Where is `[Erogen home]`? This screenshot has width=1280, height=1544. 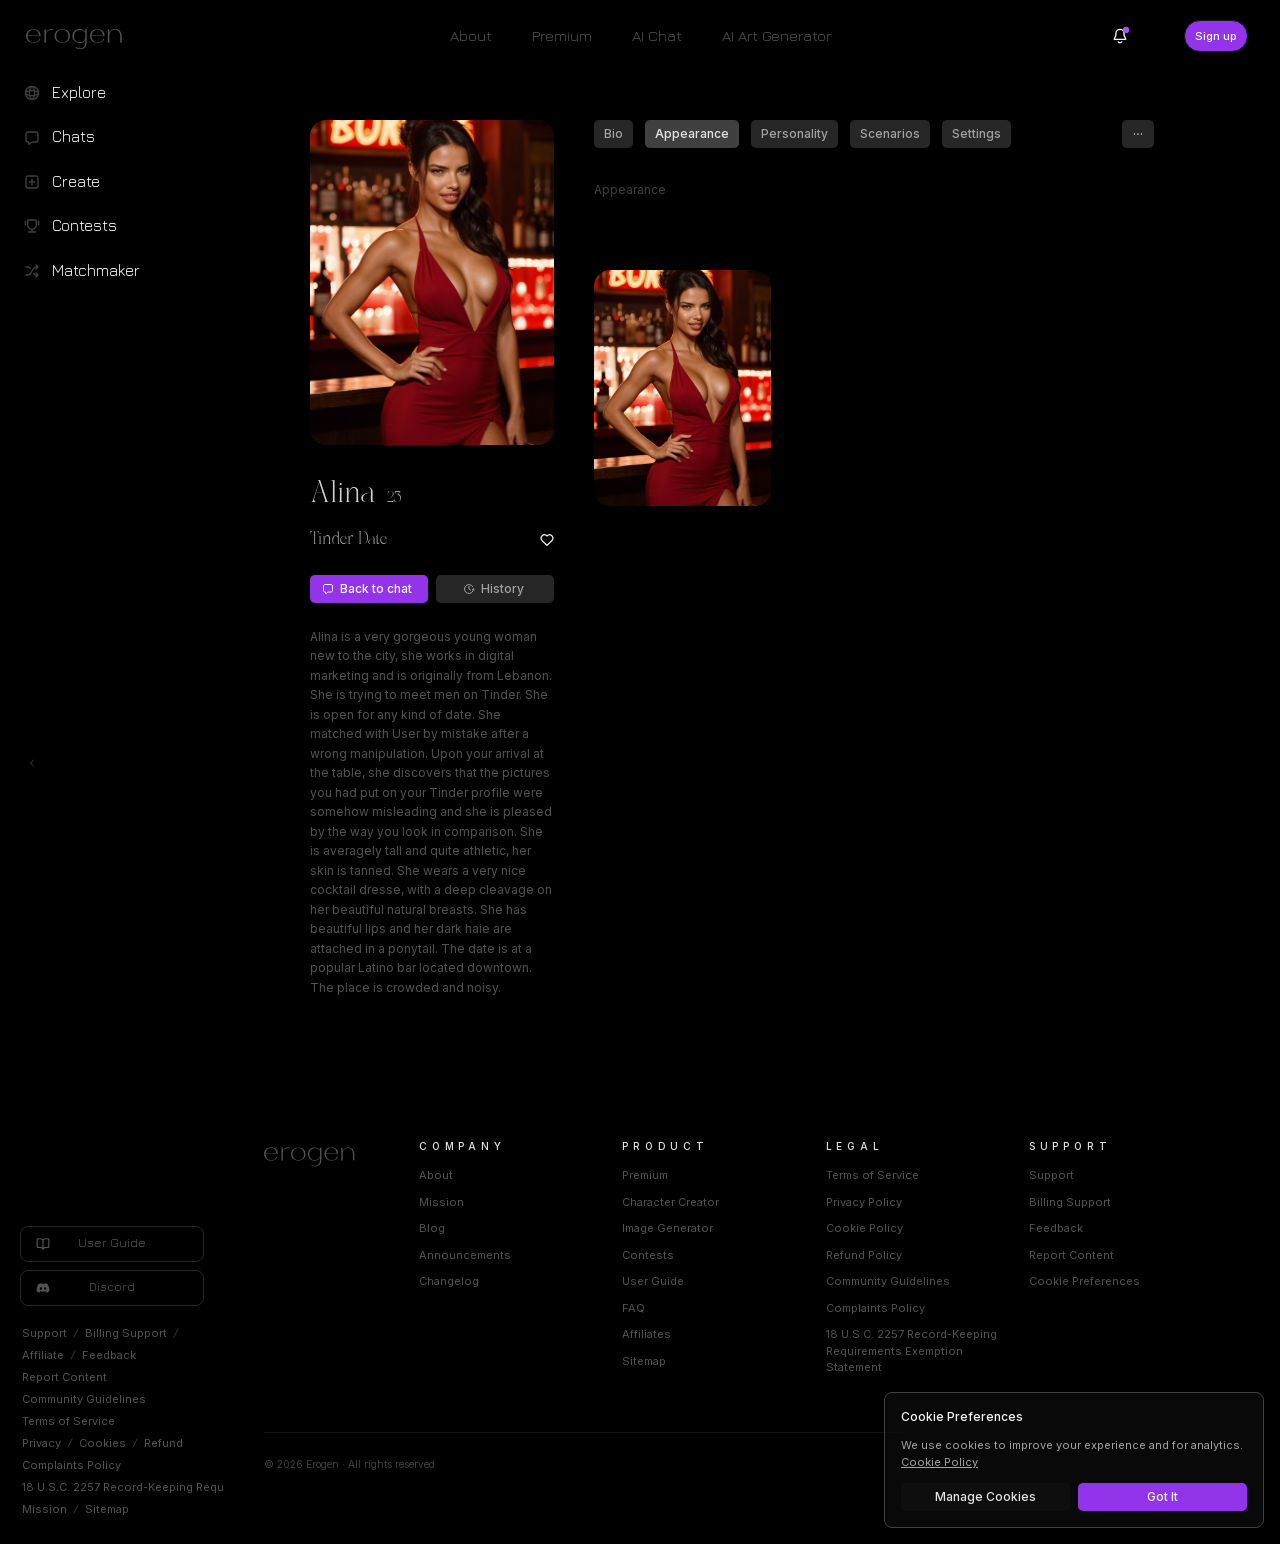
[Erogen home] is located at coordinates (79, 38).